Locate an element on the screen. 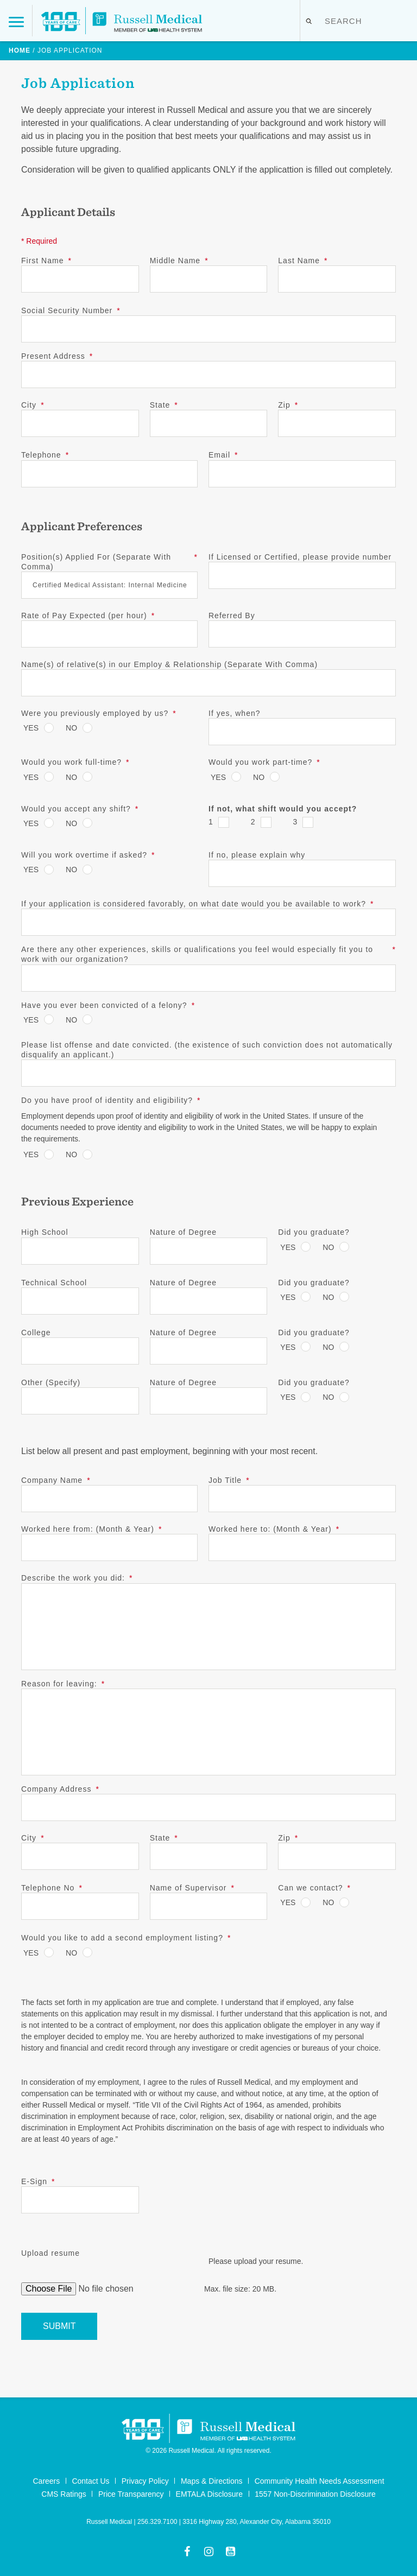  No is located at coordinates (71, 728).